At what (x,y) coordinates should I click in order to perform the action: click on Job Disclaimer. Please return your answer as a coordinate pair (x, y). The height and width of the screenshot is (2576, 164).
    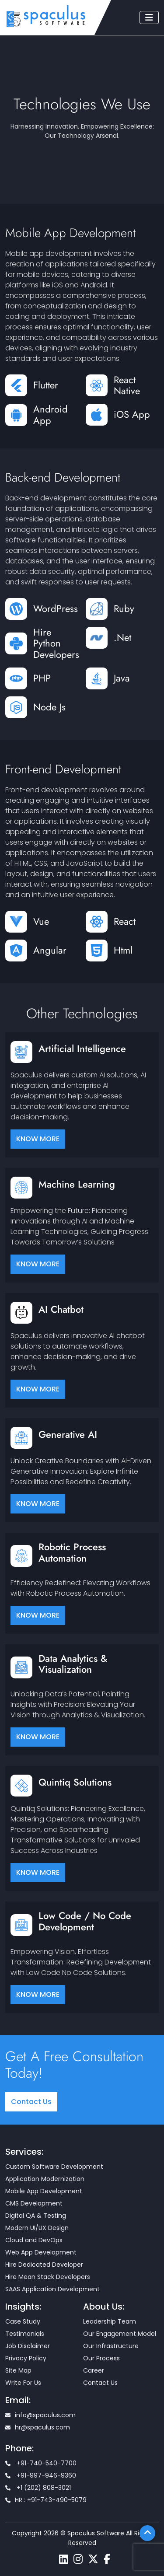
    Looking at the image, I should click on (27, 2346).